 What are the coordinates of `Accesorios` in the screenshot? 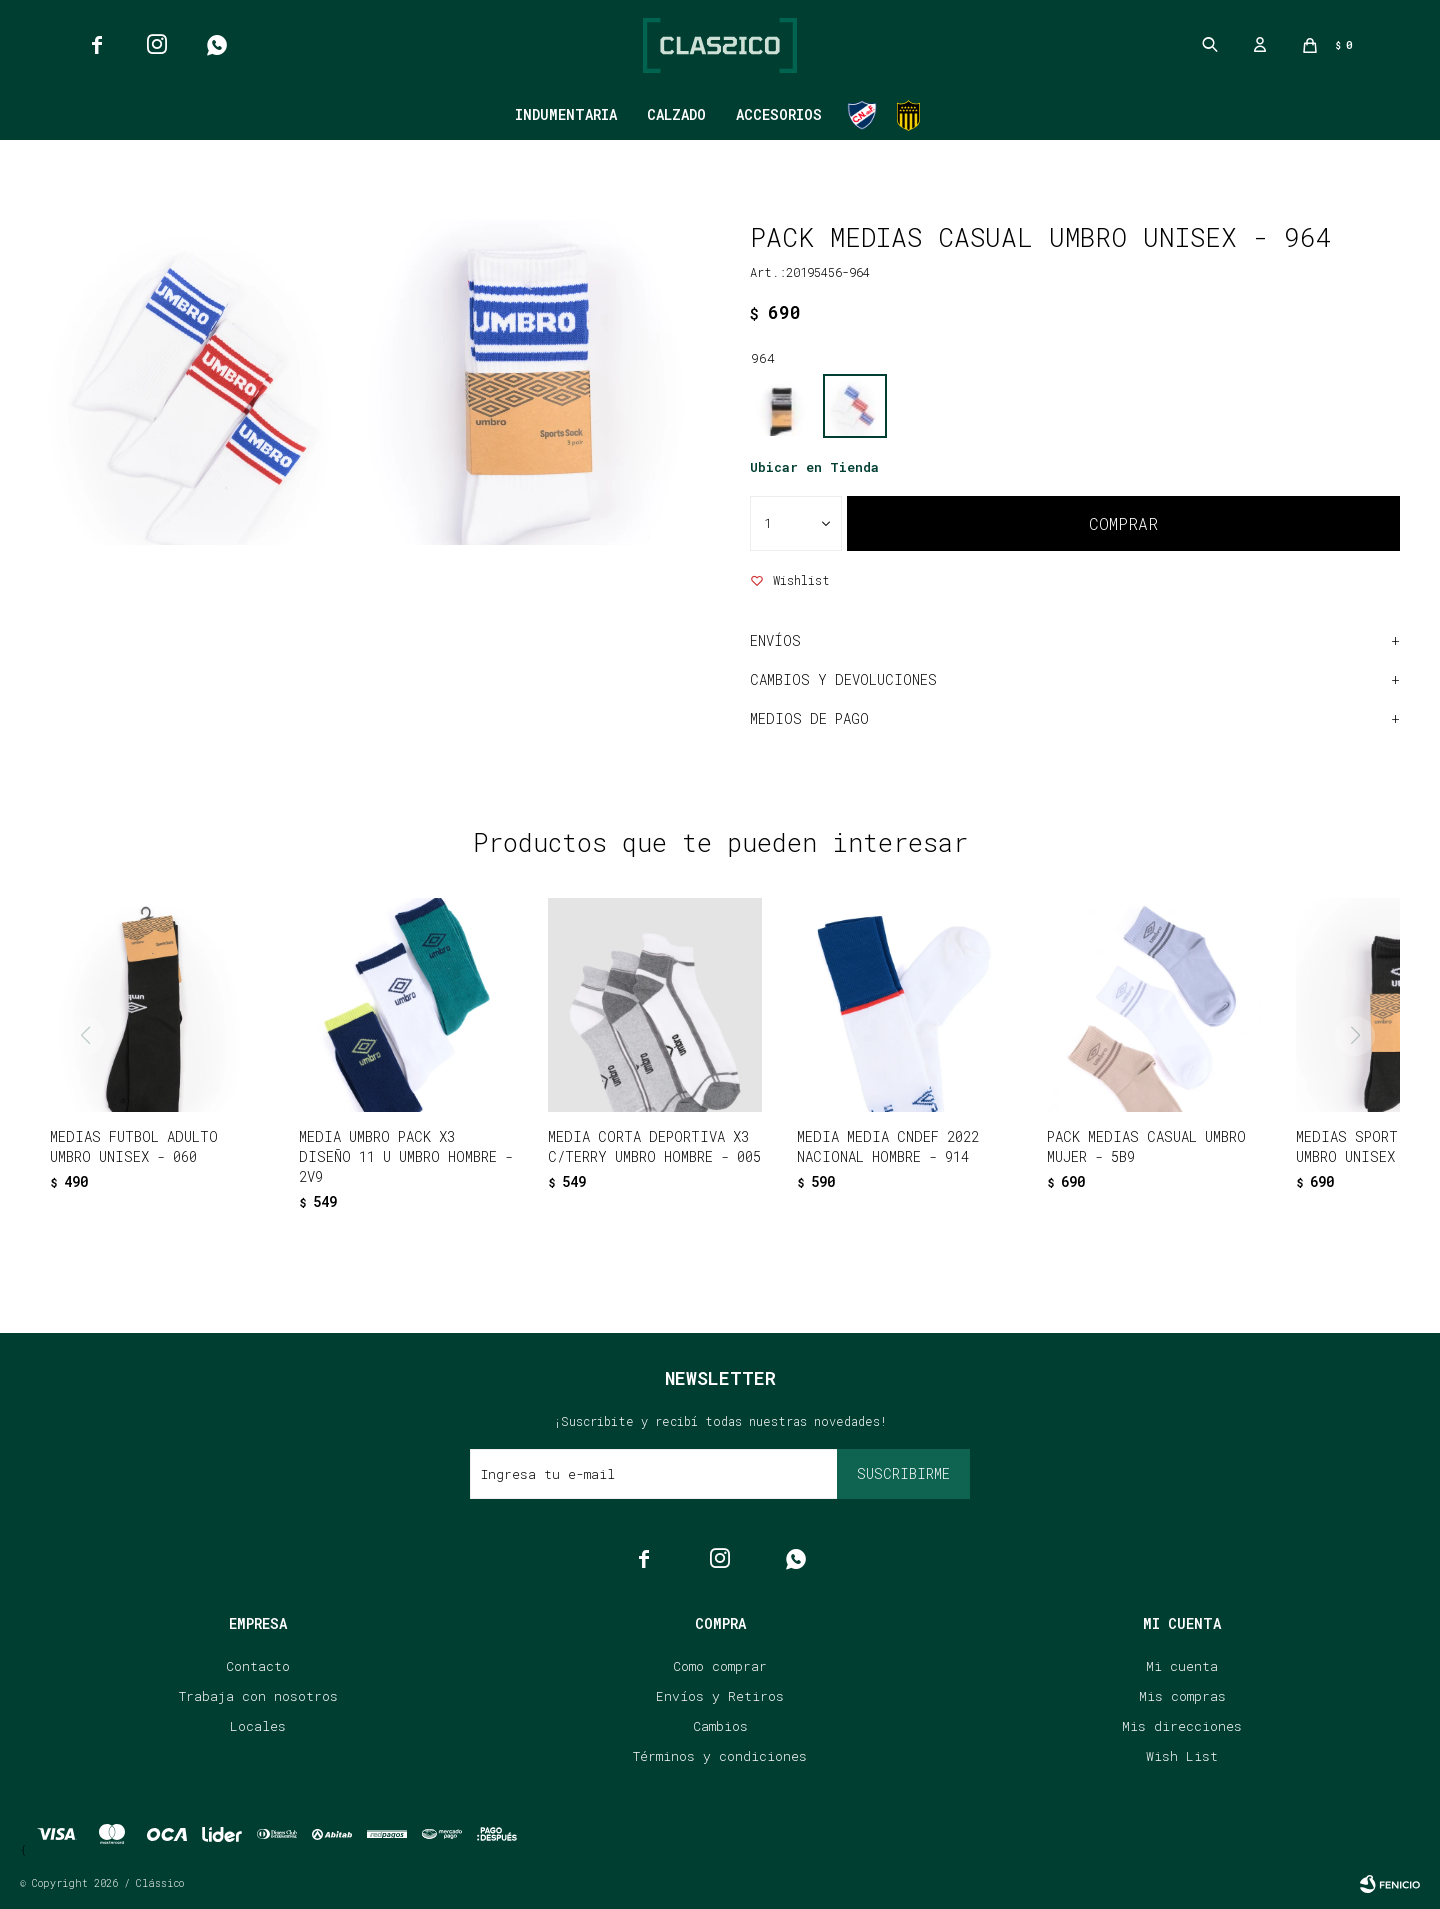 It's located at (779, 114).